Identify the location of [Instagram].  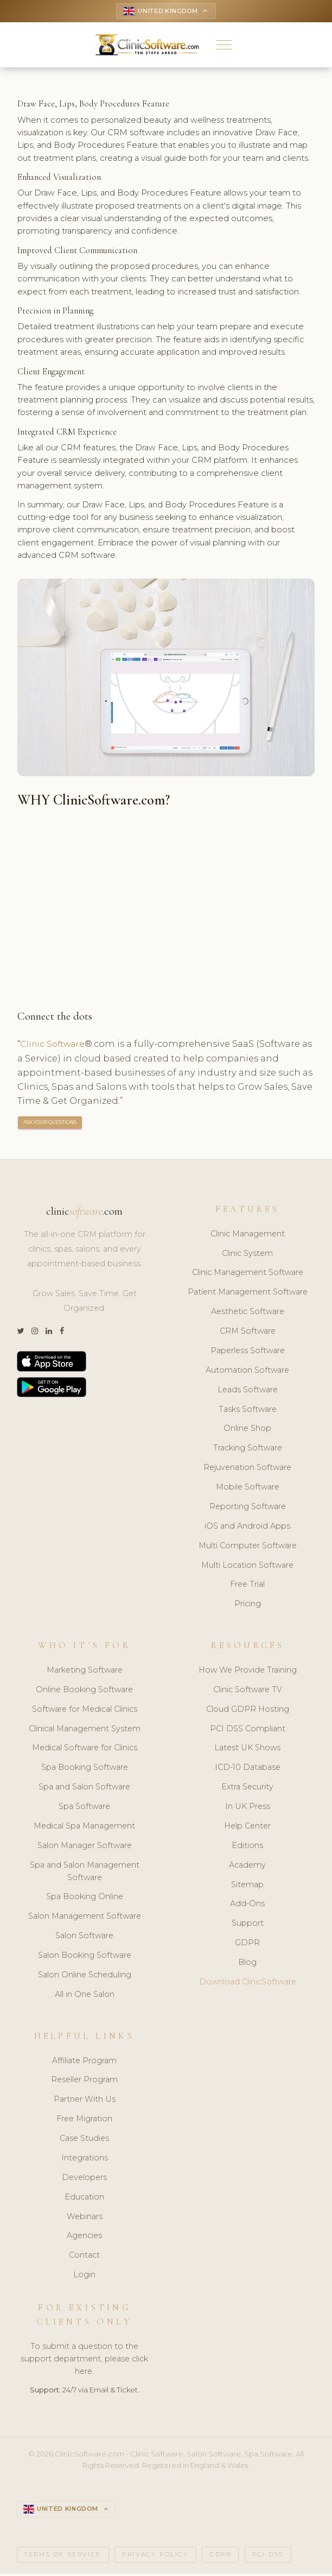
(34, 1333).